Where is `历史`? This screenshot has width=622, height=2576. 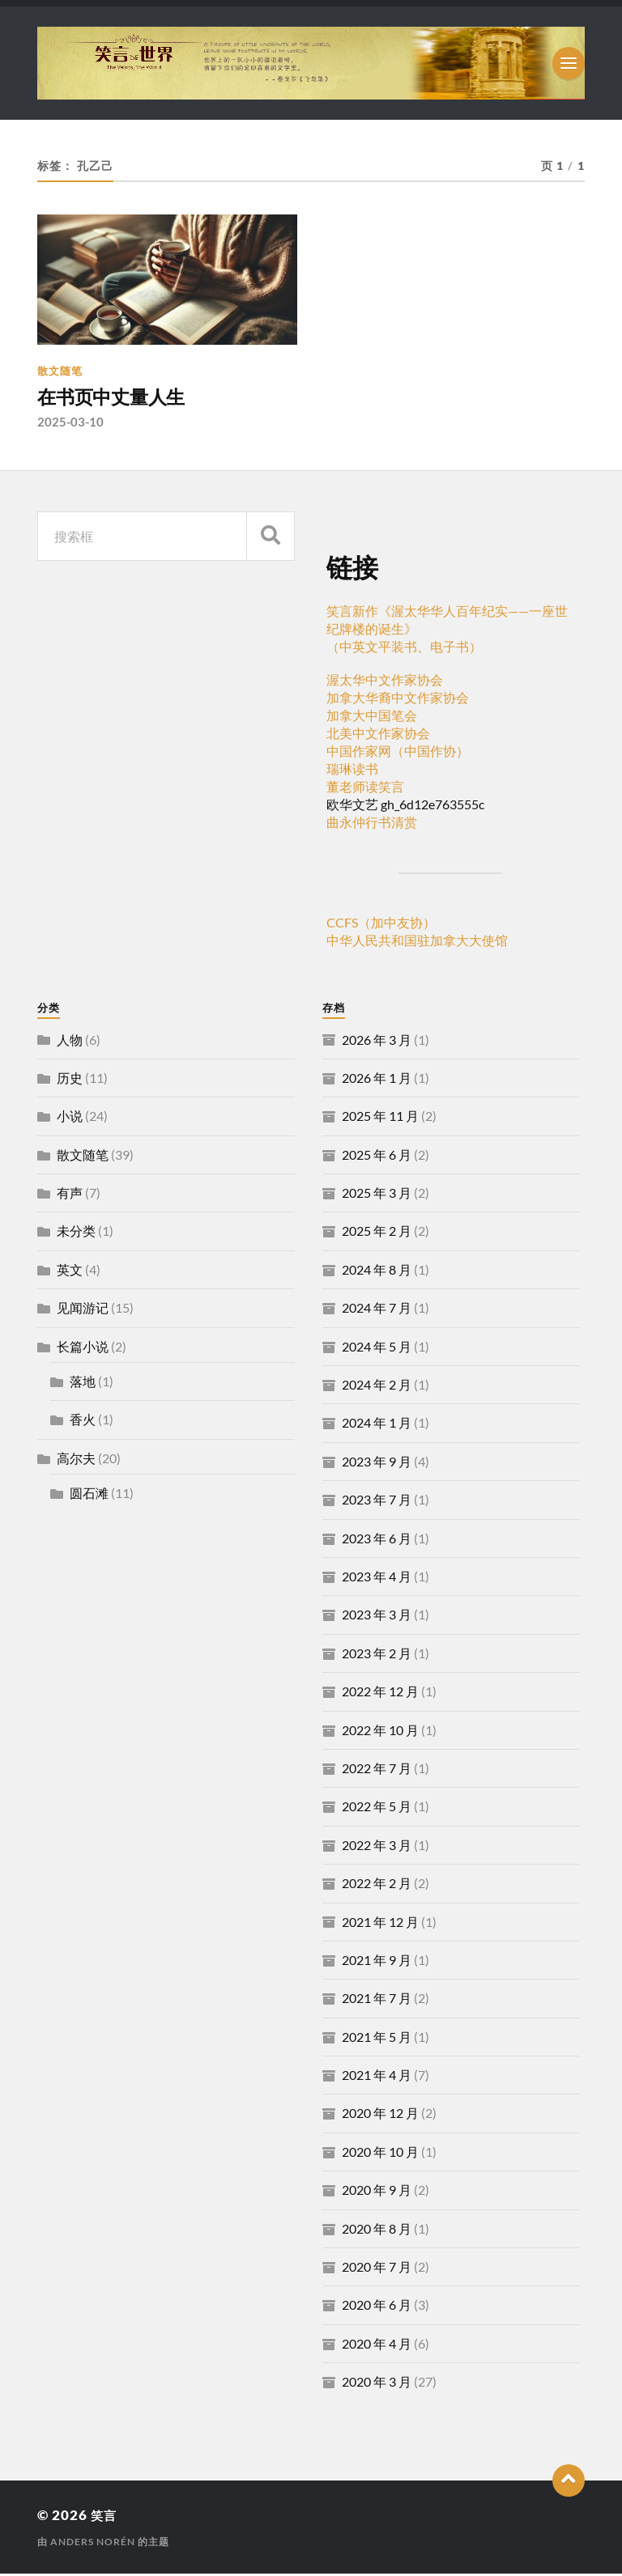 历史 is located at coordinates (70, 1080).